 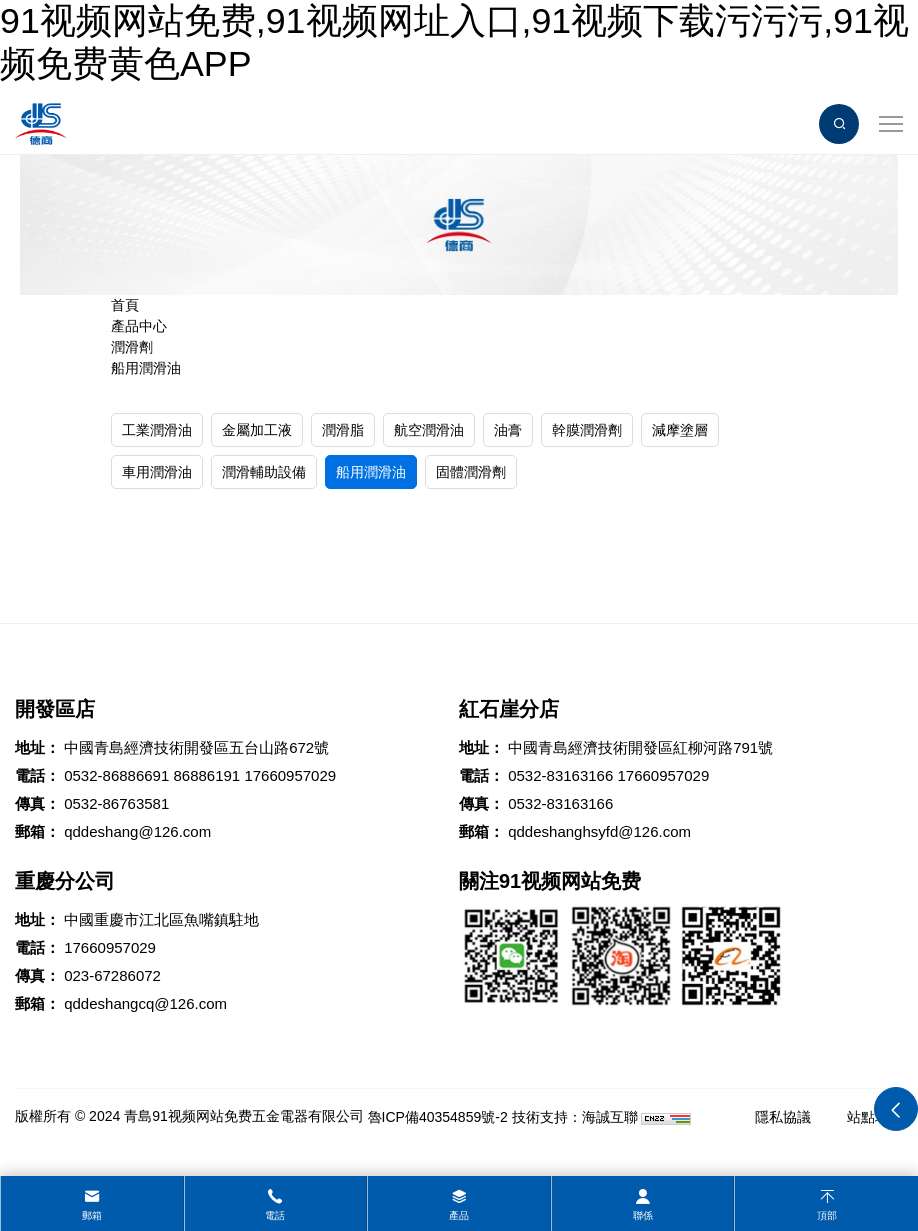 What do you see at coordinates (643, 1215) in the screenshot?
I see `聯係 [contact]` at bounding box center [643, 1215].